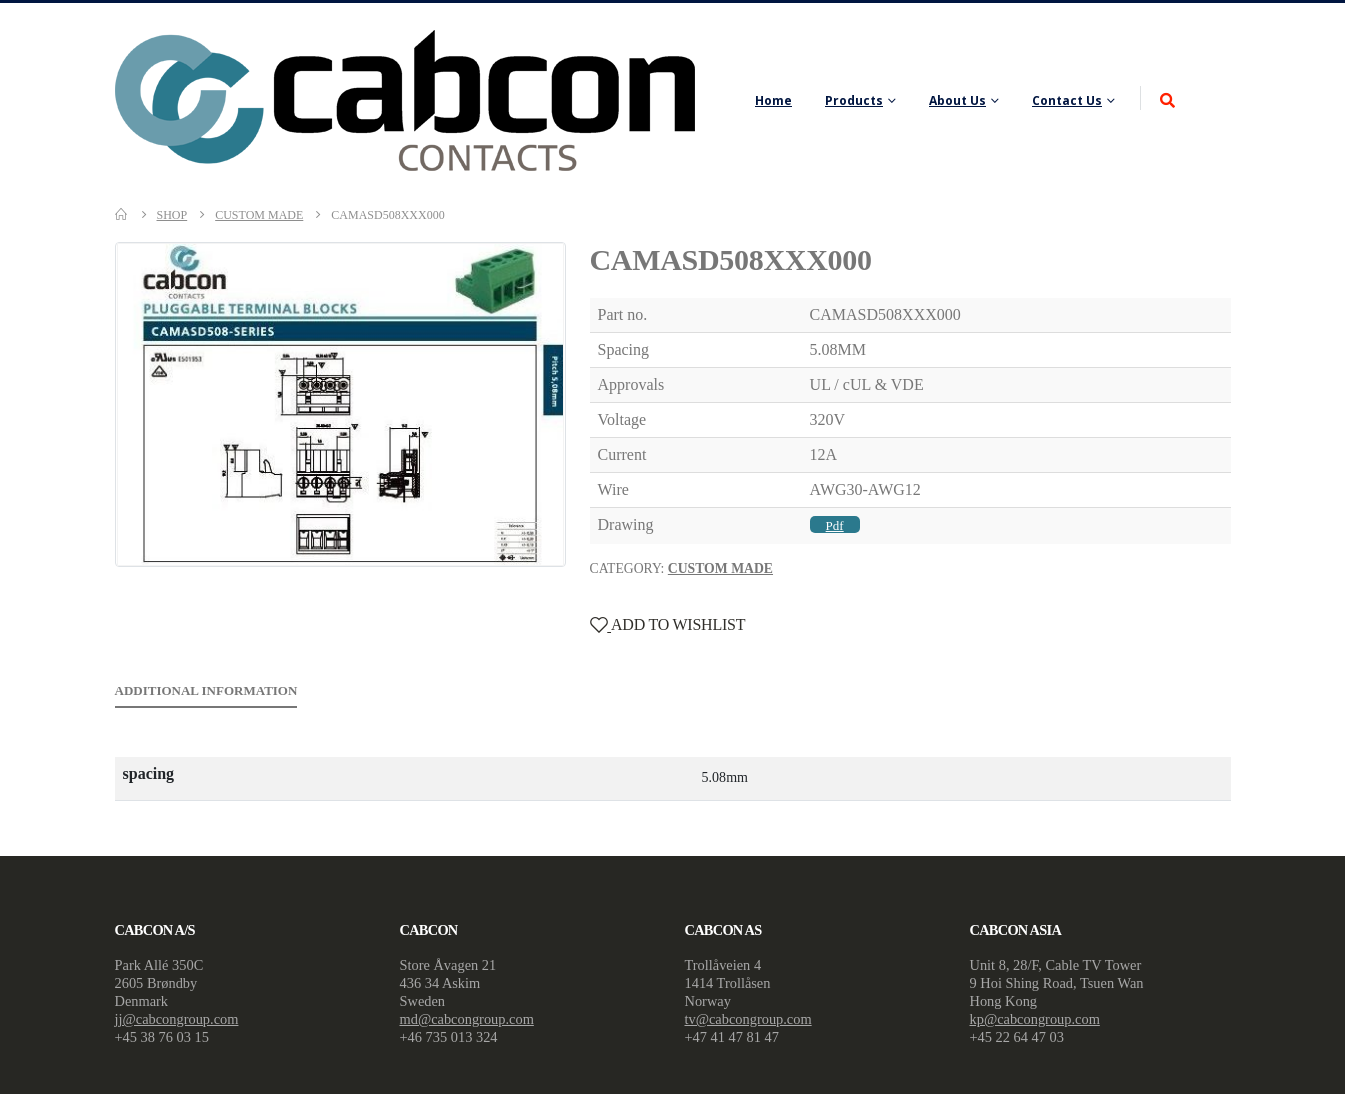 This screenshot has height=1094, width=1345. Describe the element at coordinates (1067, 100) in the screenshot. I see `Contact Us` at that location.